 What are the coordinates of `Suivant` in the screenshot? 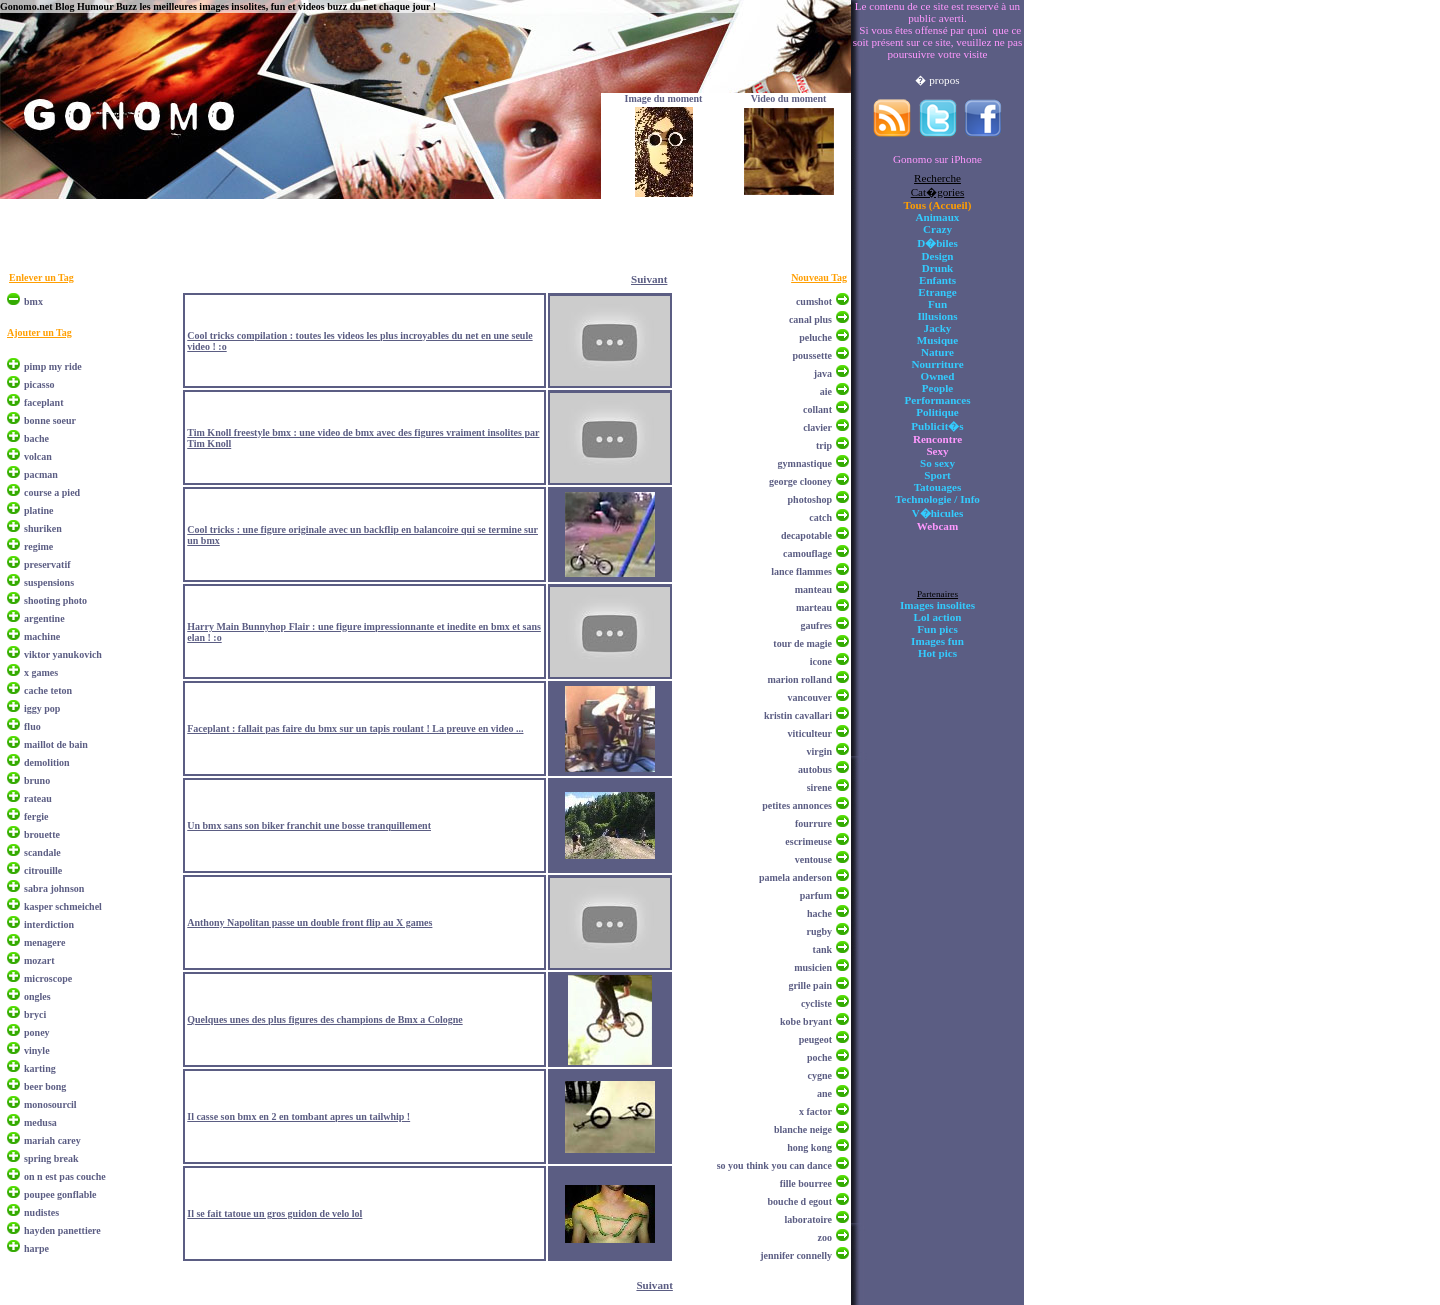 It's located at (649, 279).